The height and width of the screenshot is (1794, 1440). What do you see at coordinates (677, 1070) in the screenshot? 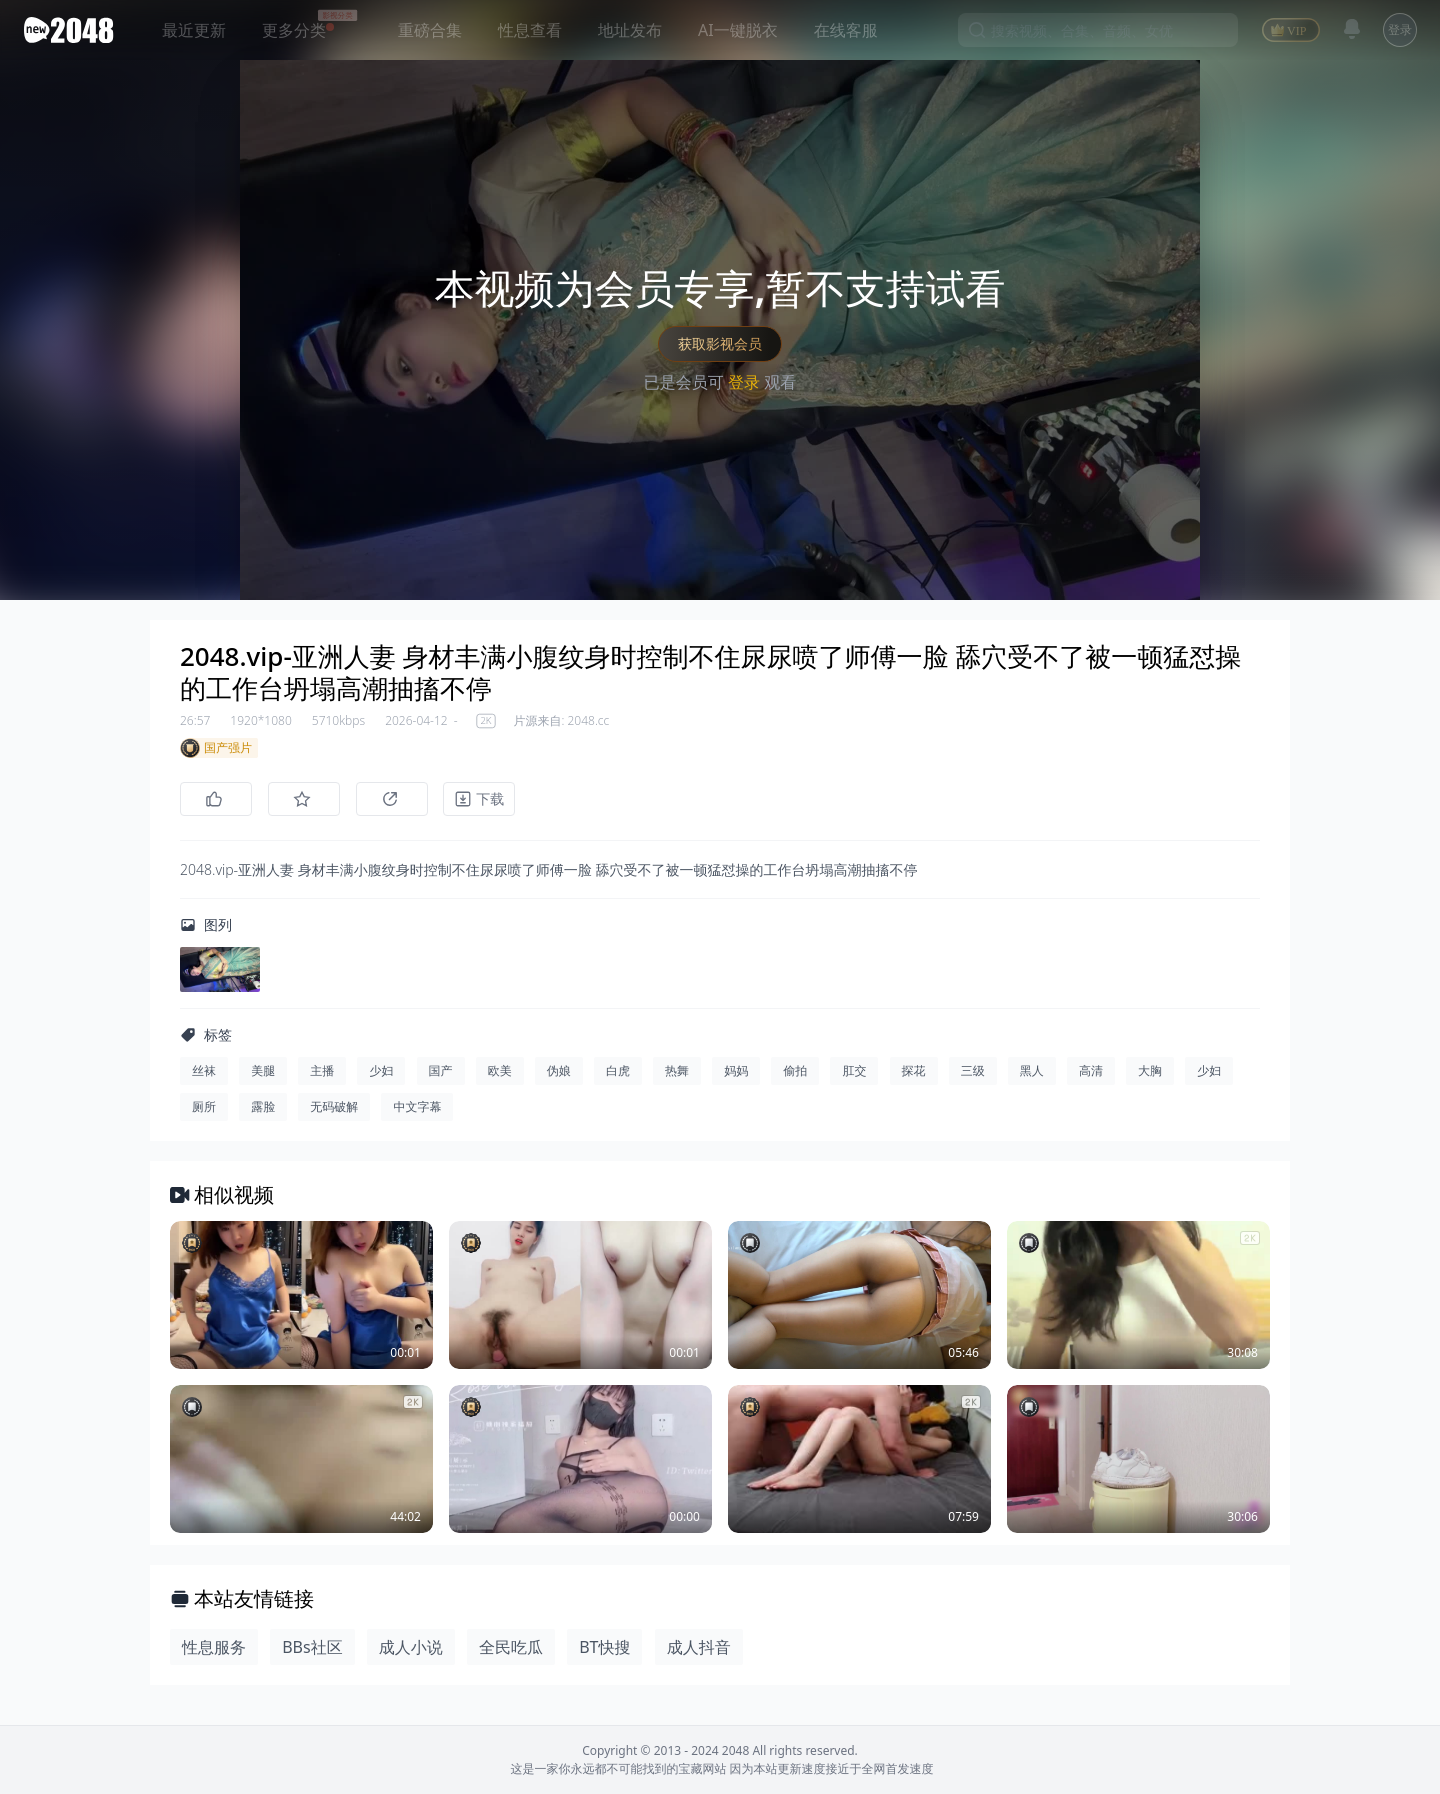
I see `热舞` at bounding box center [677, 1070].